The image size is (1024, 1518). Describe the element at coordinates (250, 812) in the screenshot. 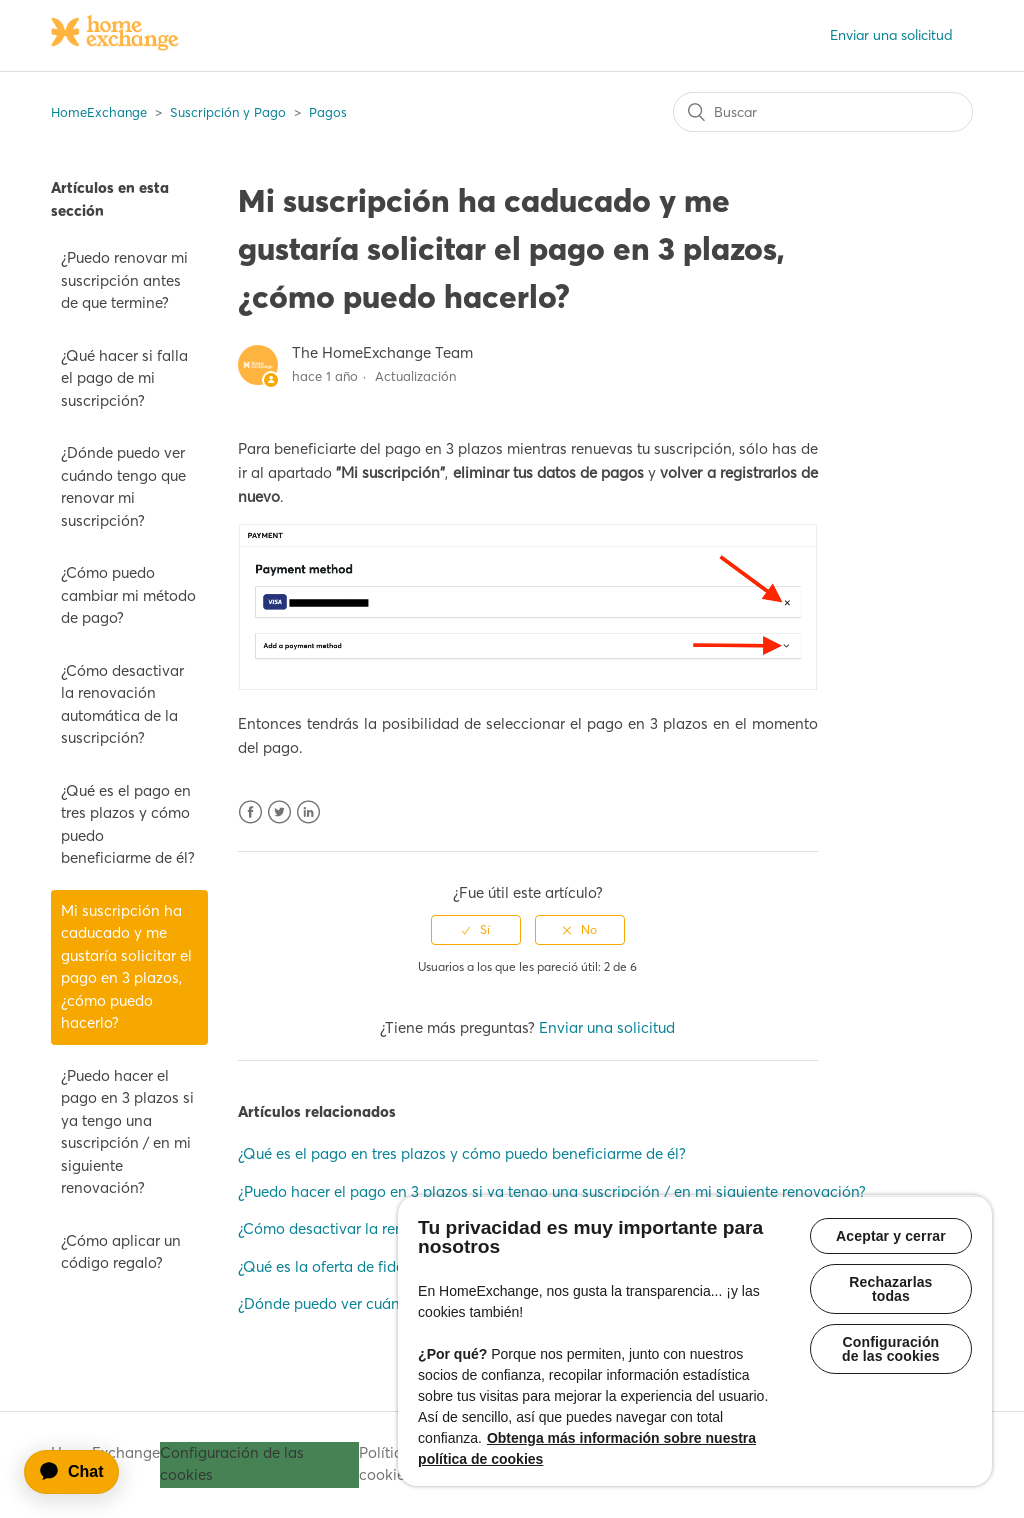

I see `Facebook` at that location.